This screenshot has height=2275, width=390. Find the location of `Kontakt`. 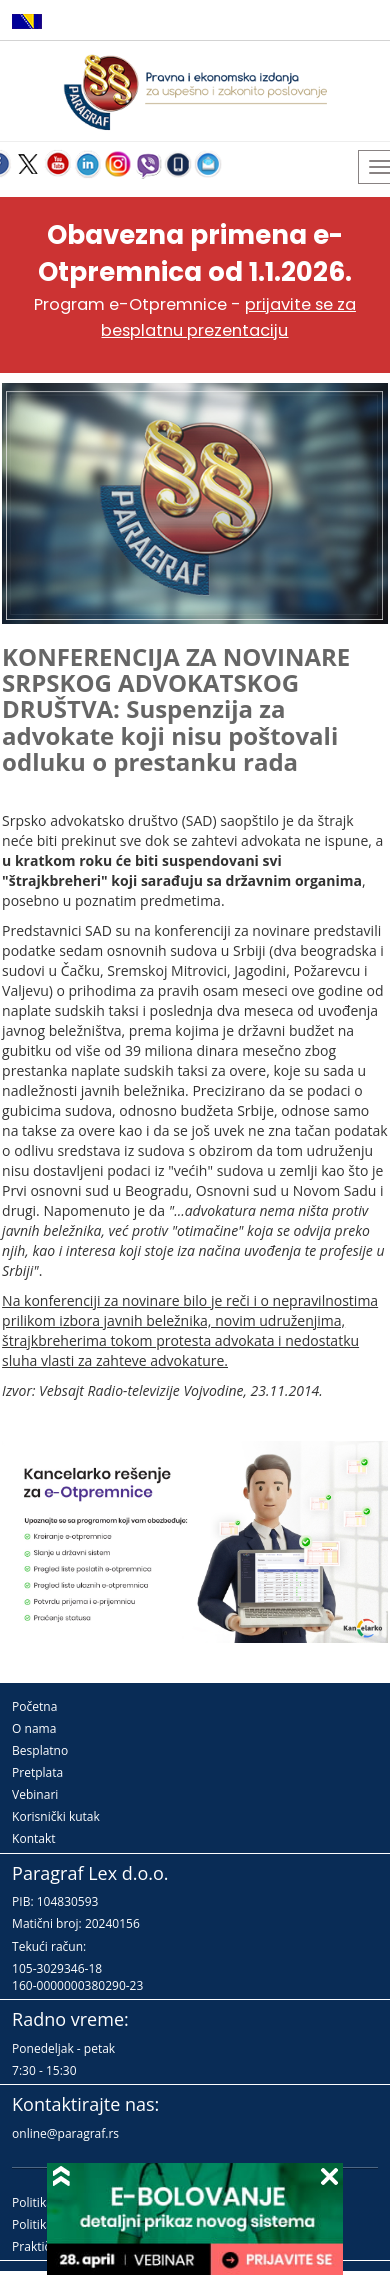

Kontakt is located at coordinates (33, 1838).